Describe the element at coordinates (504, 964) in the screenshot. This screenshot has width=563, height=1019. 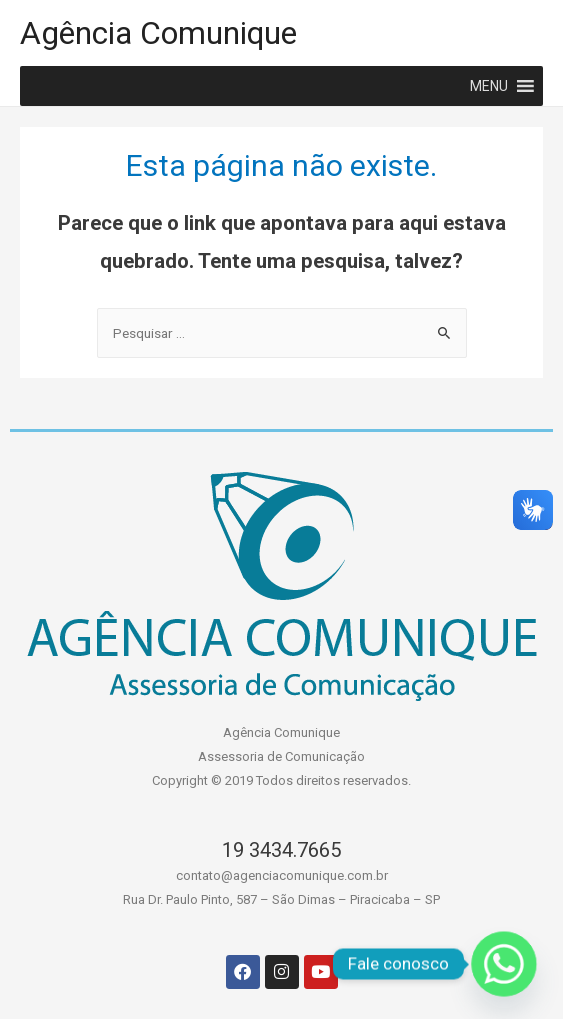
I see `[Whatsapp]` at that location.